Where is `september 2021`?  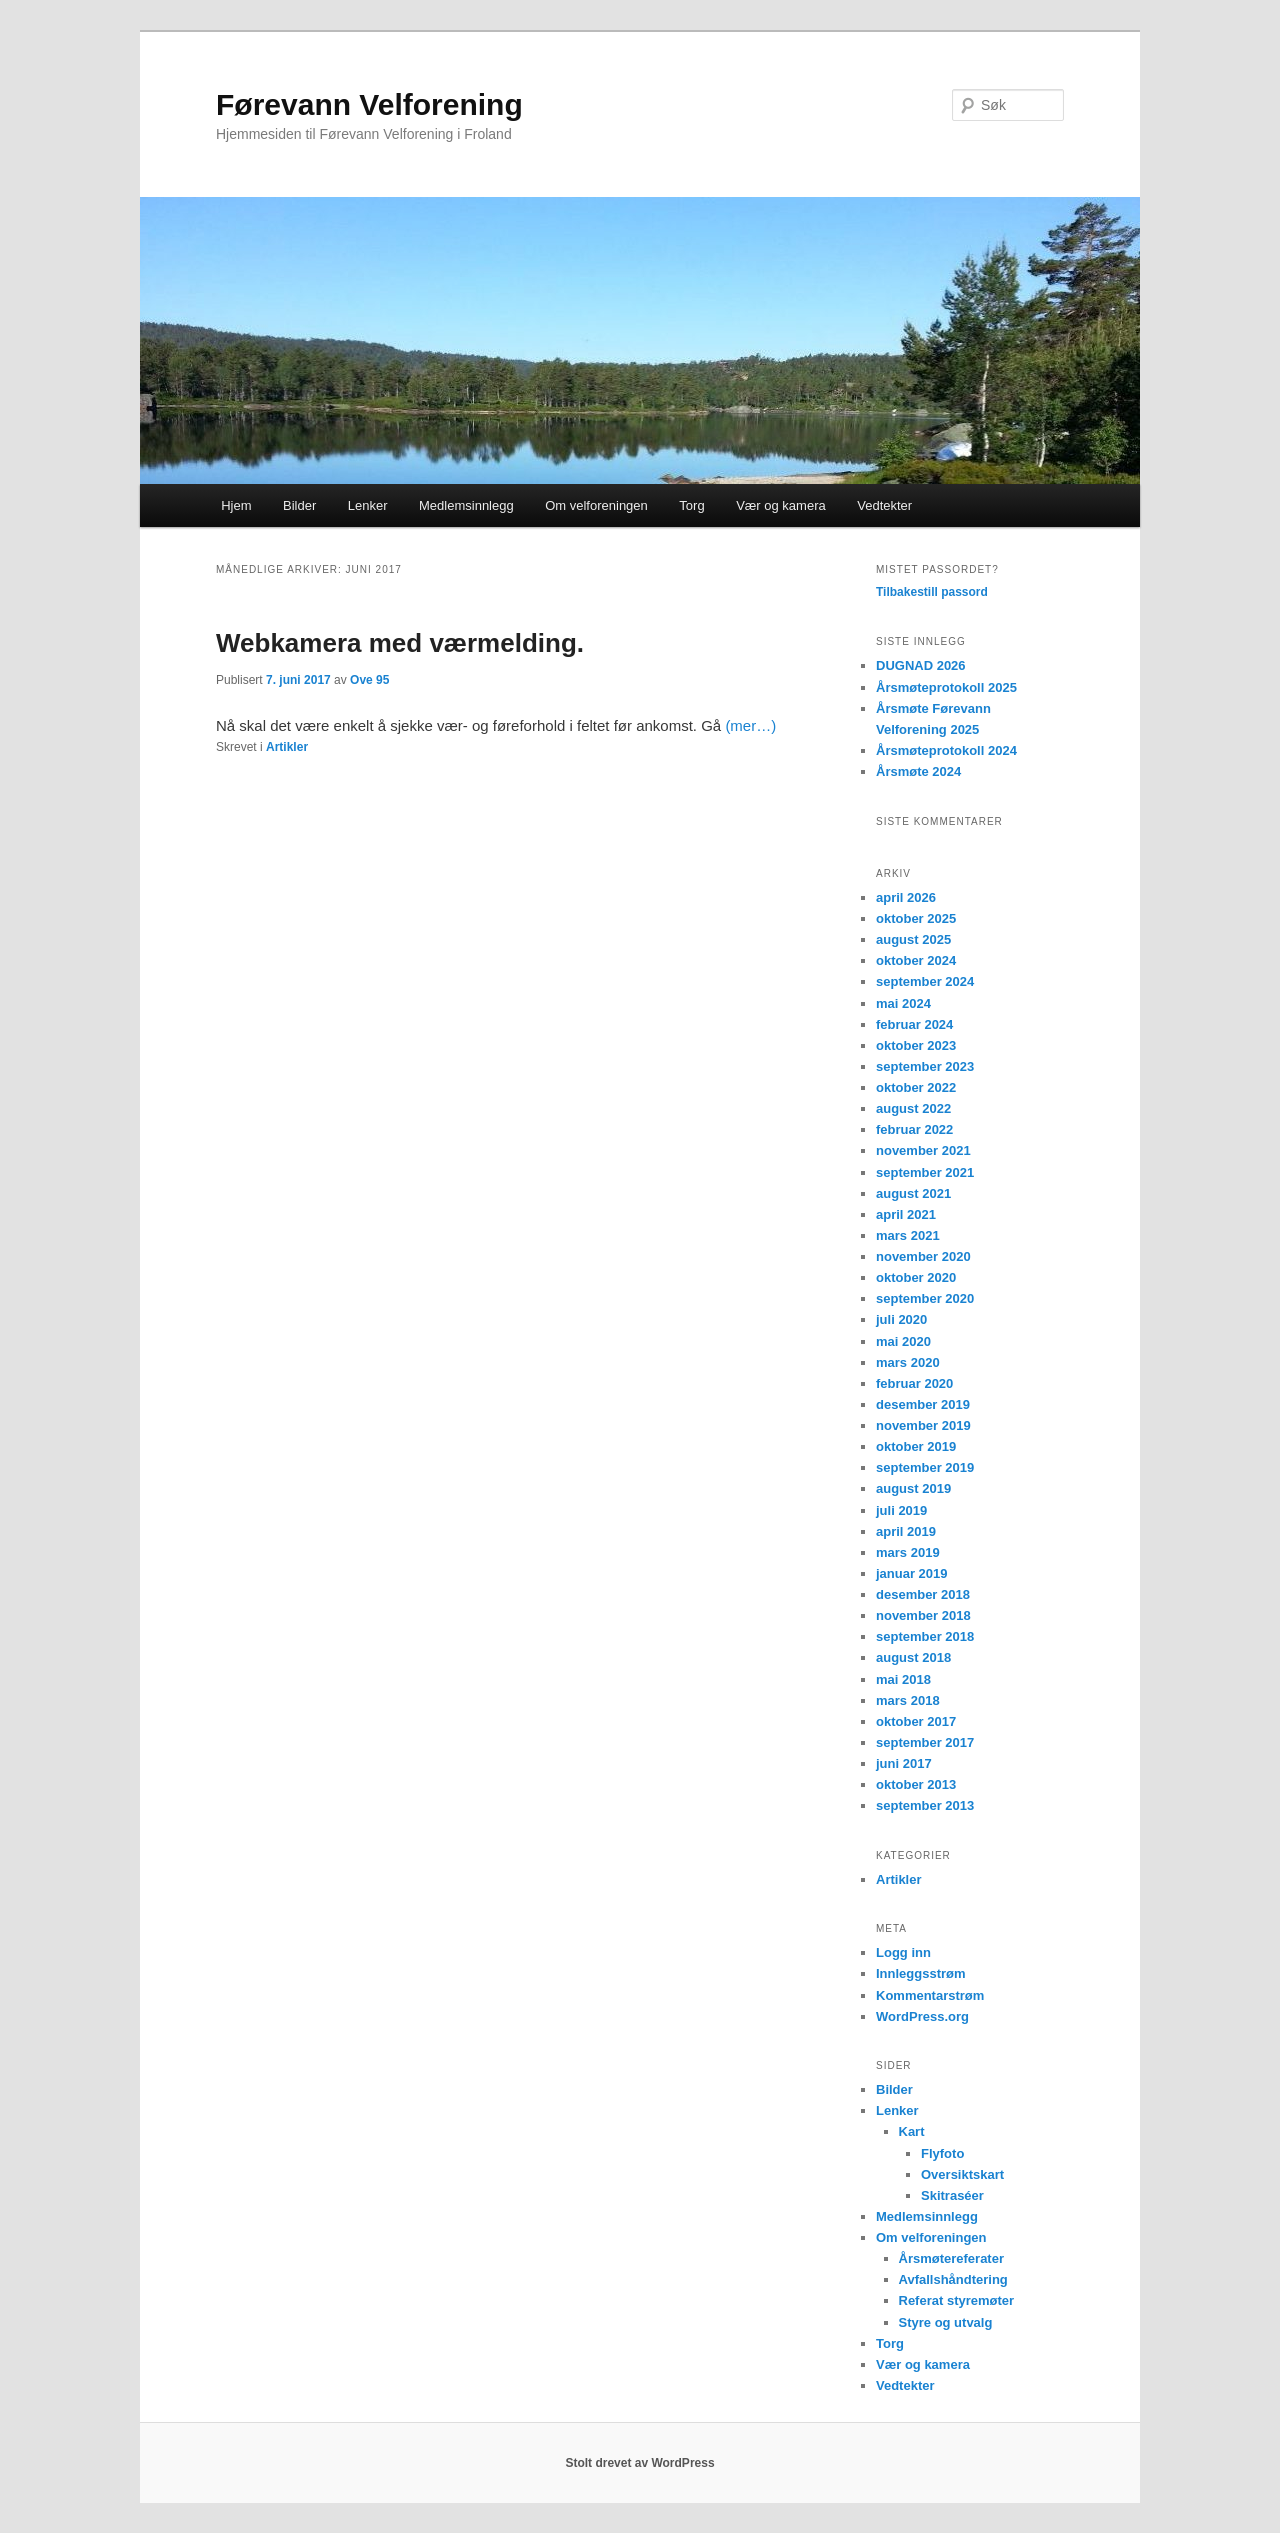
september 2021 is located at coordinates (925, 1172).